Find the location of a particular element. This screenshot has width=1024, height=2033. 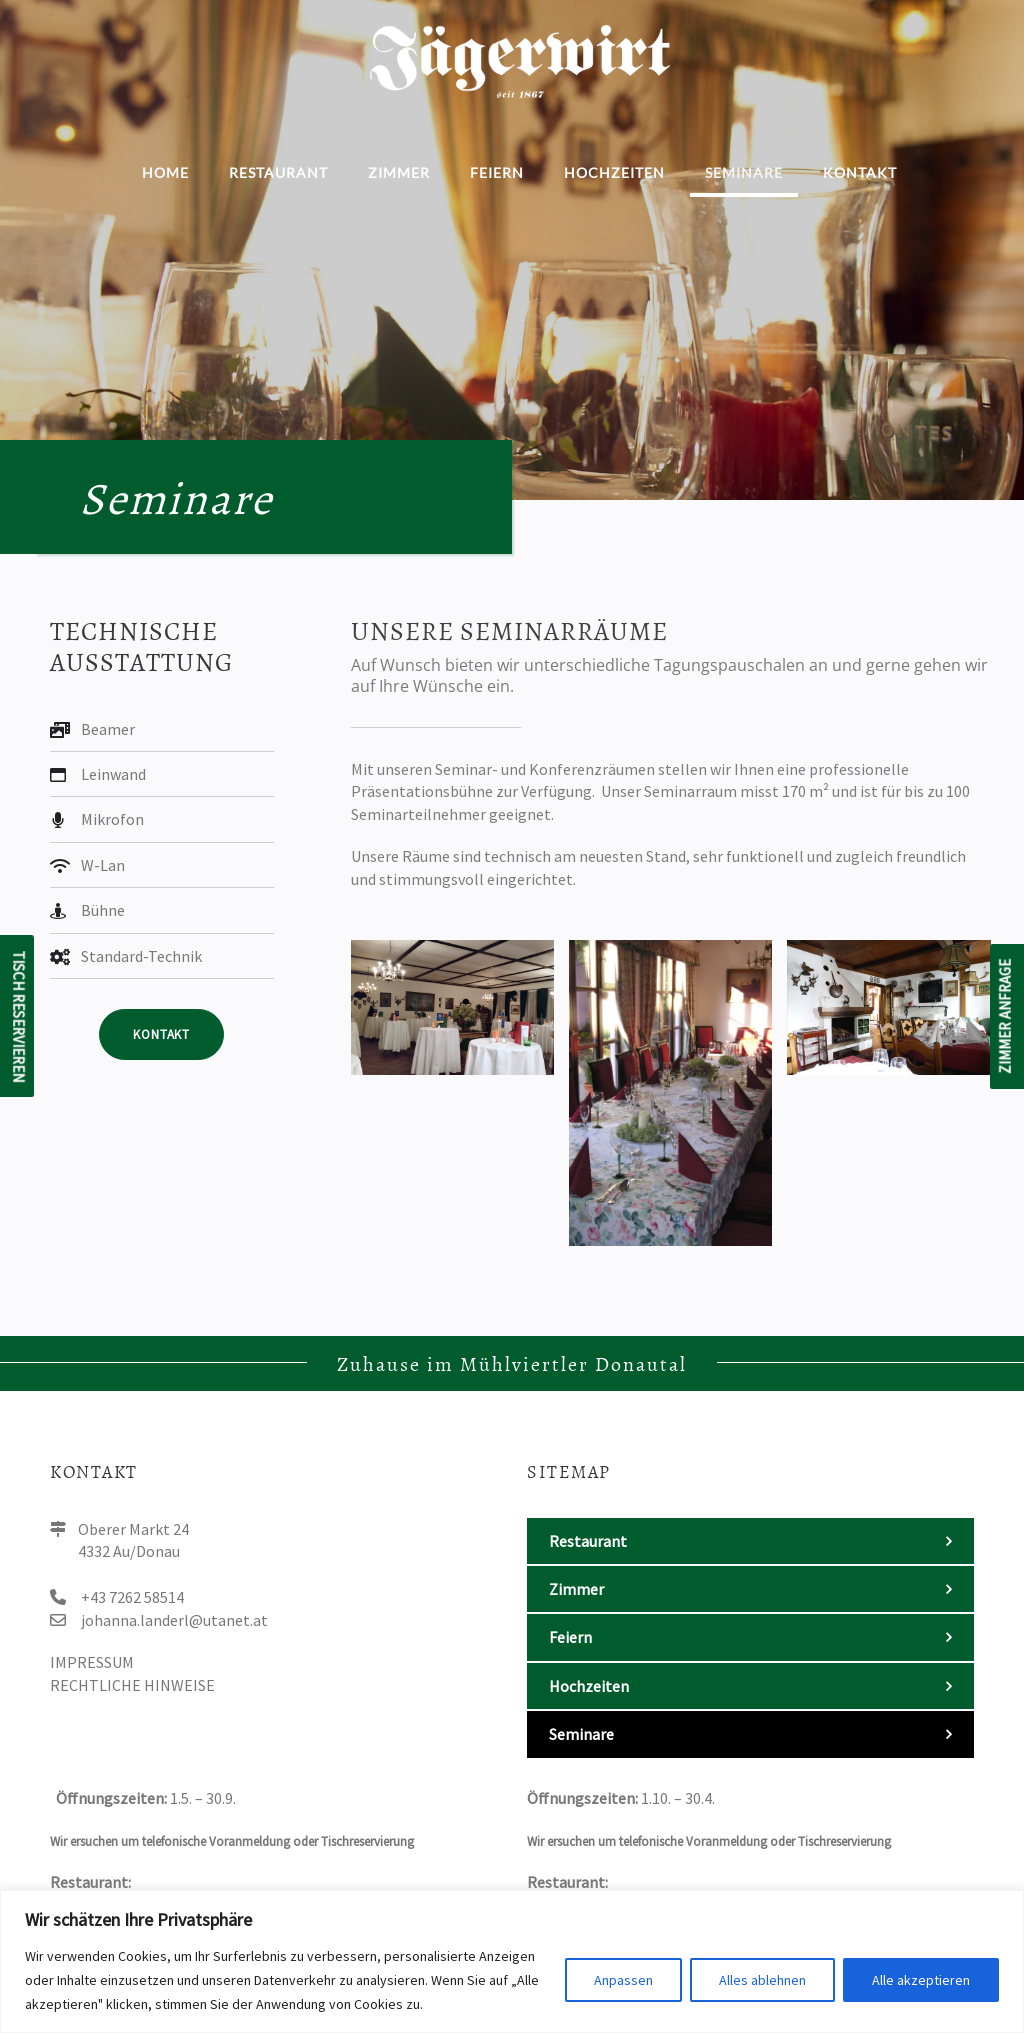

Home is located at coordinates (165, 172).